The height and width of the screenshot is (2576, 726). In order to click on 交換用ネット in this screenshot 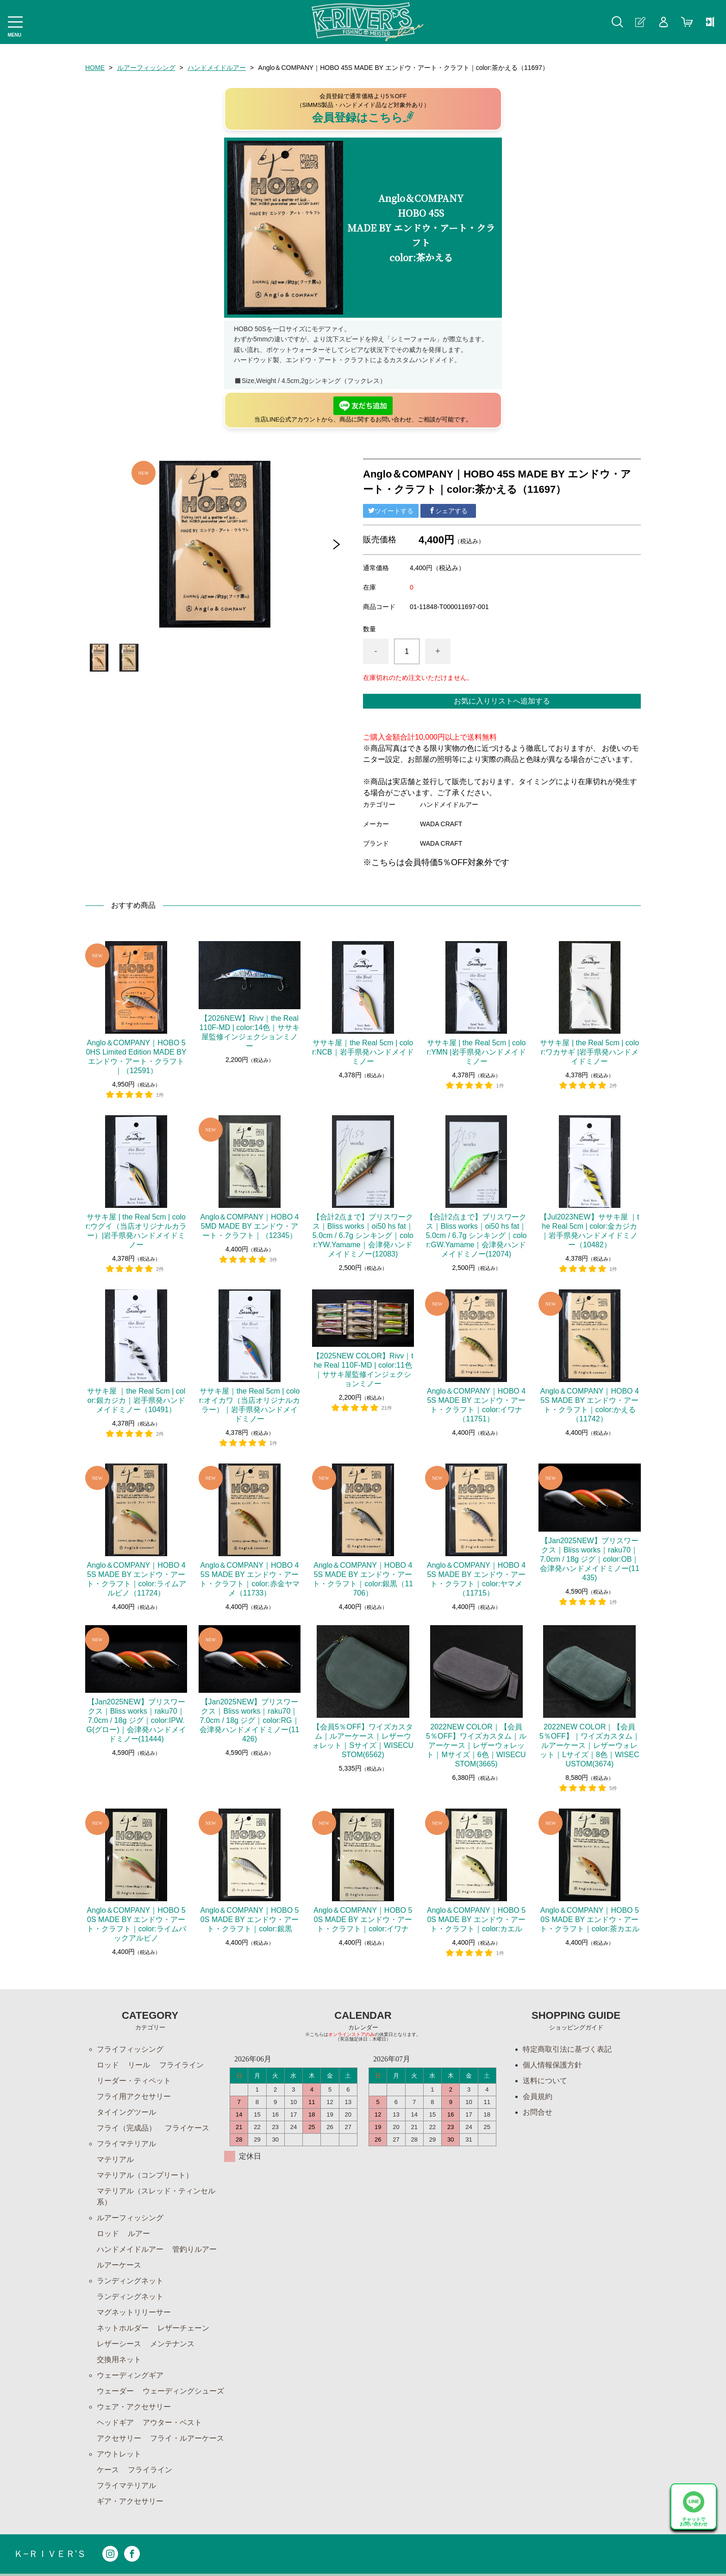, I will do `click(119, 2359)`.